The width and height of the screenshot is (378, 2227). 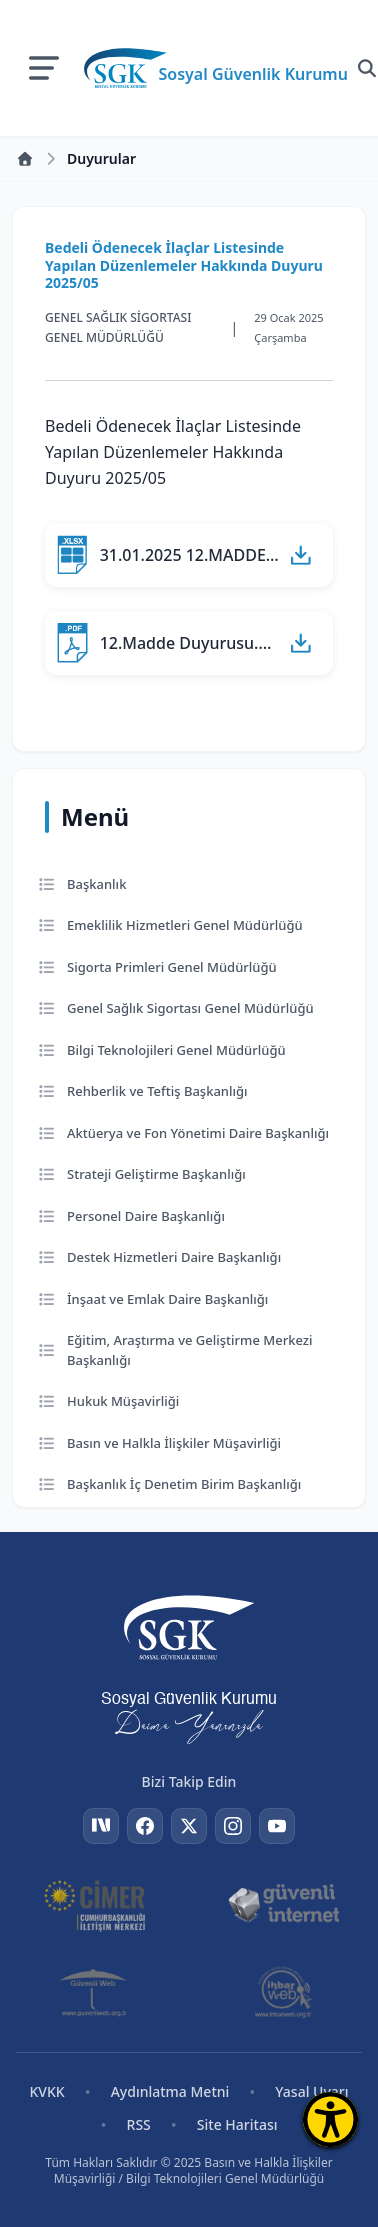 I want to click on [Erişilebilirlik Menüsünü Aç], so click(x=330, y=2119).